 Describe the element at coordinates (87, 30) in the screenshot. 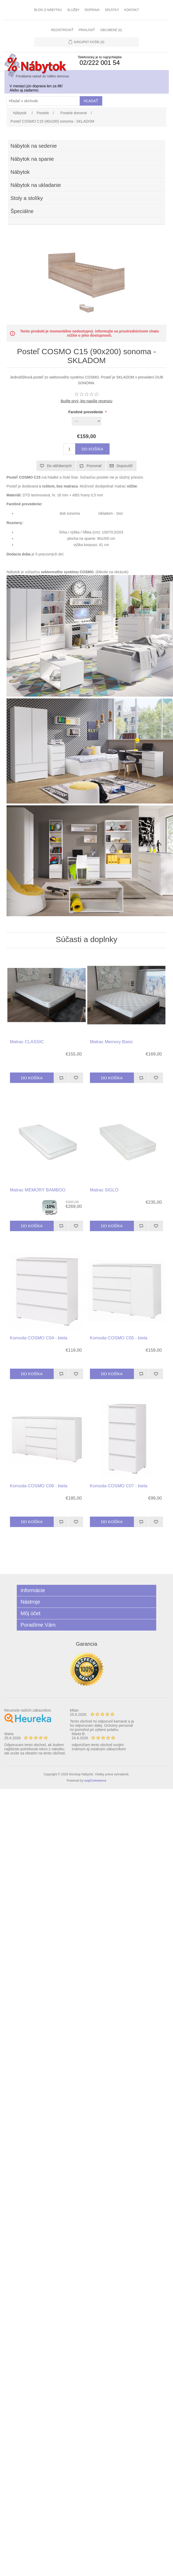

I see `Prihlásiť` at that location.